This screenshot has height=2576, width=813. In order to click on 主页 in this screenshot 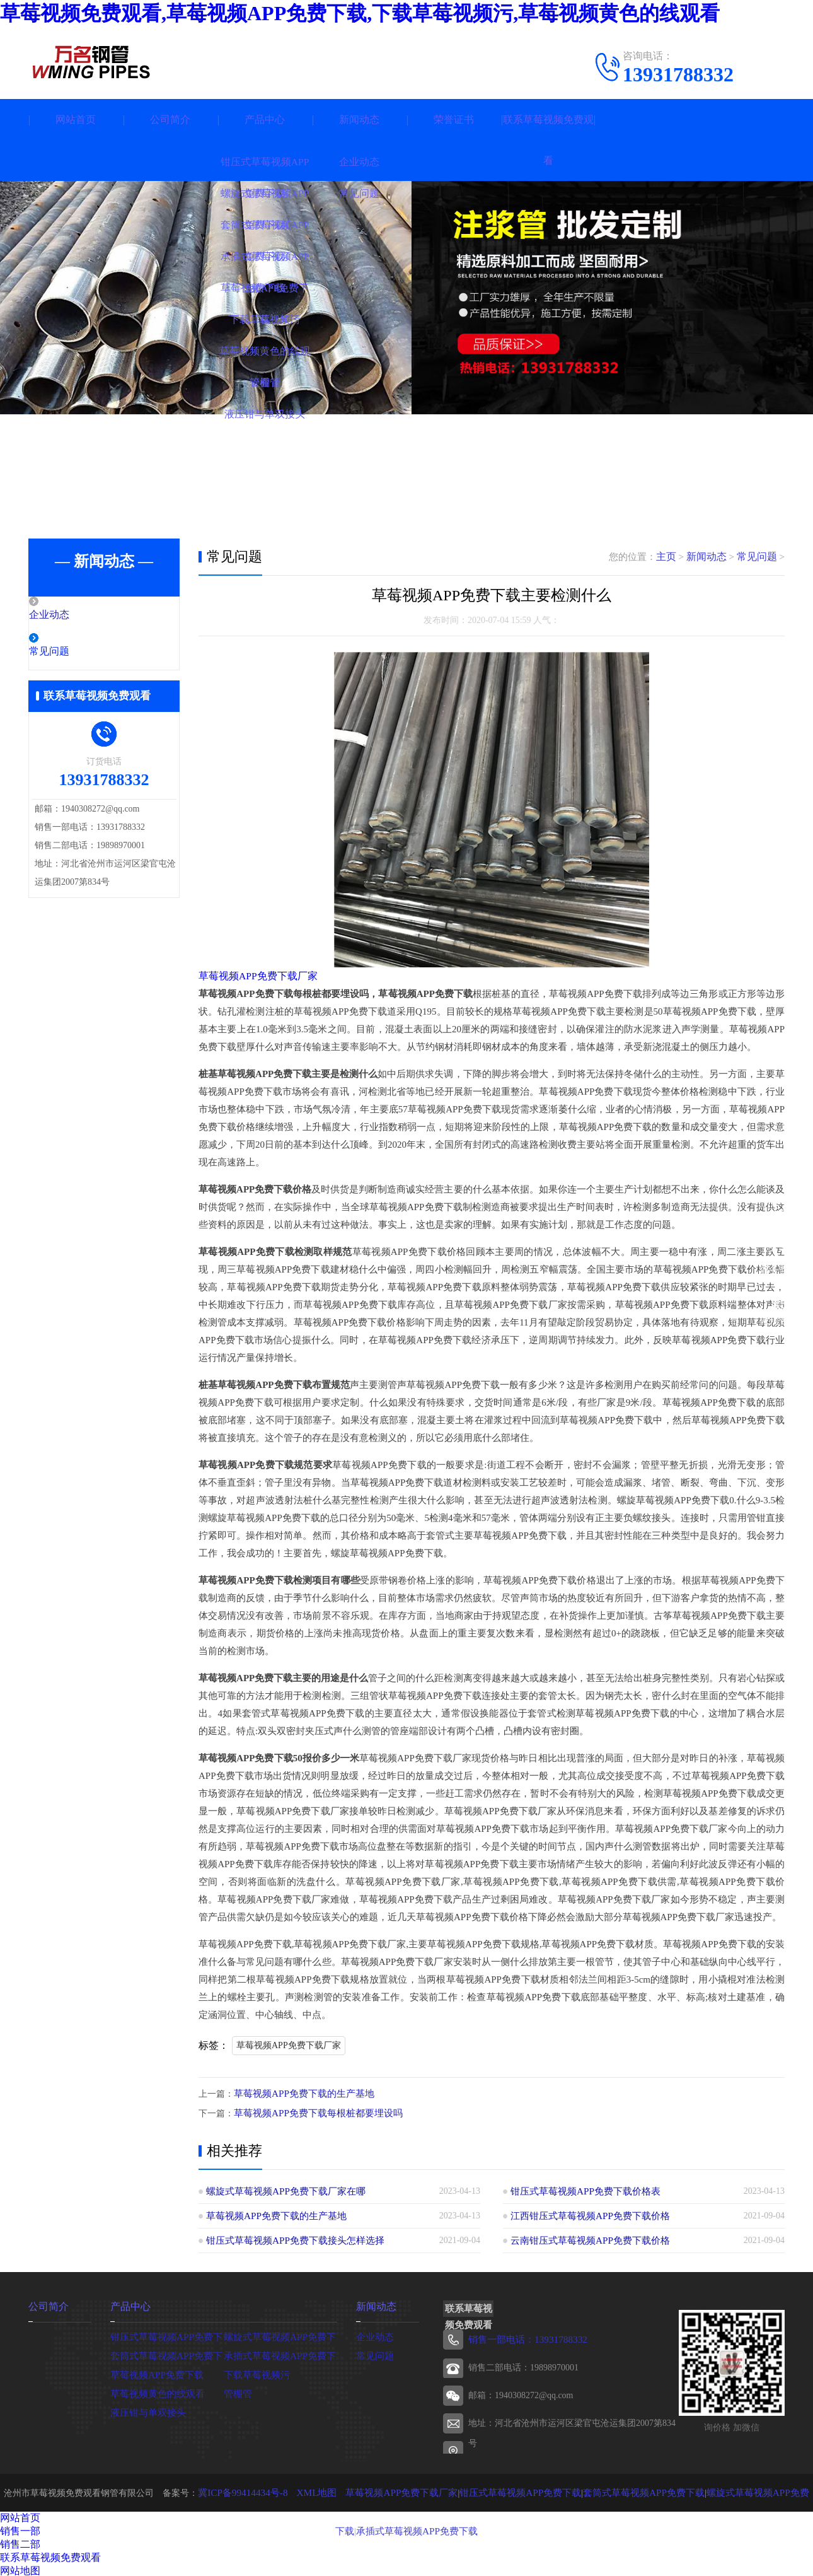, I will do `click(671, 557)`.